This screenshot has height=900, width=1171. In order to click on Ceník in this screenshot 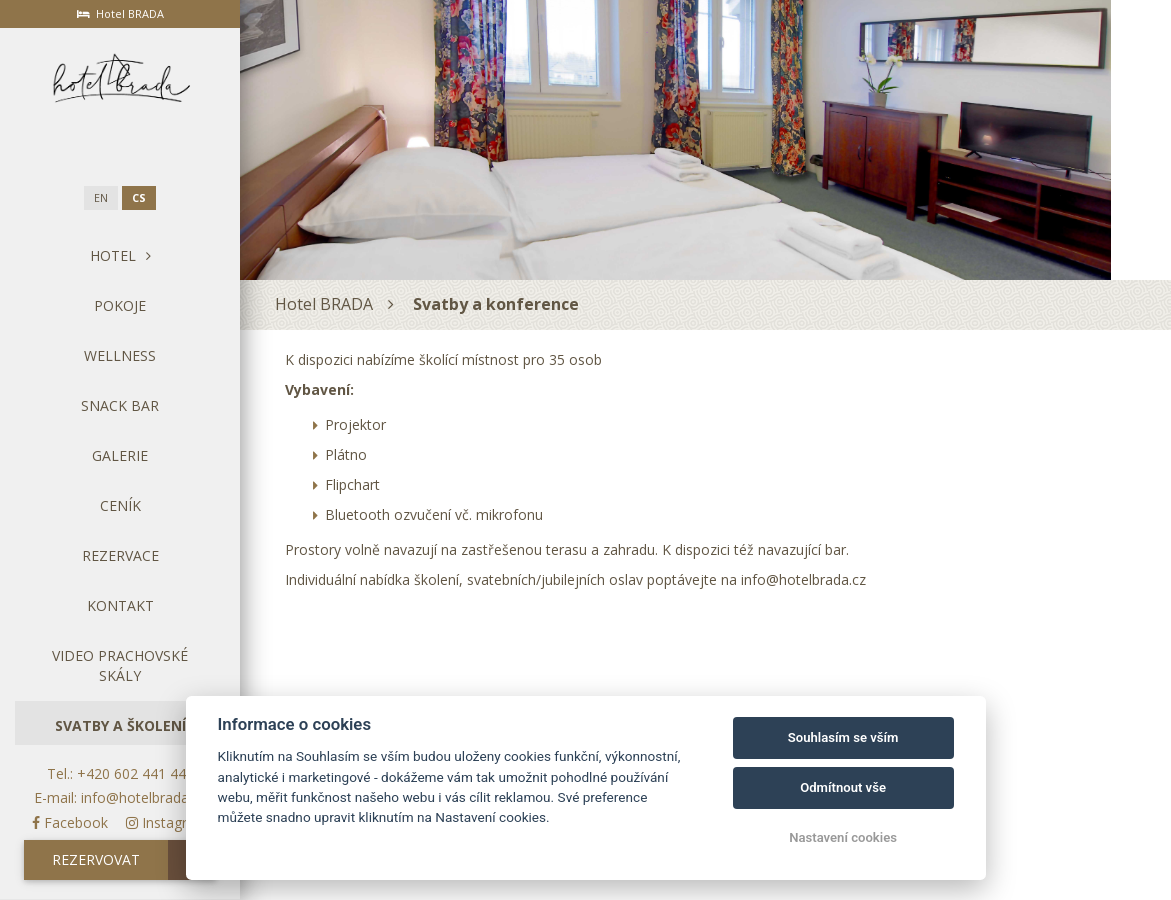, I will do `click(120, 505)`.